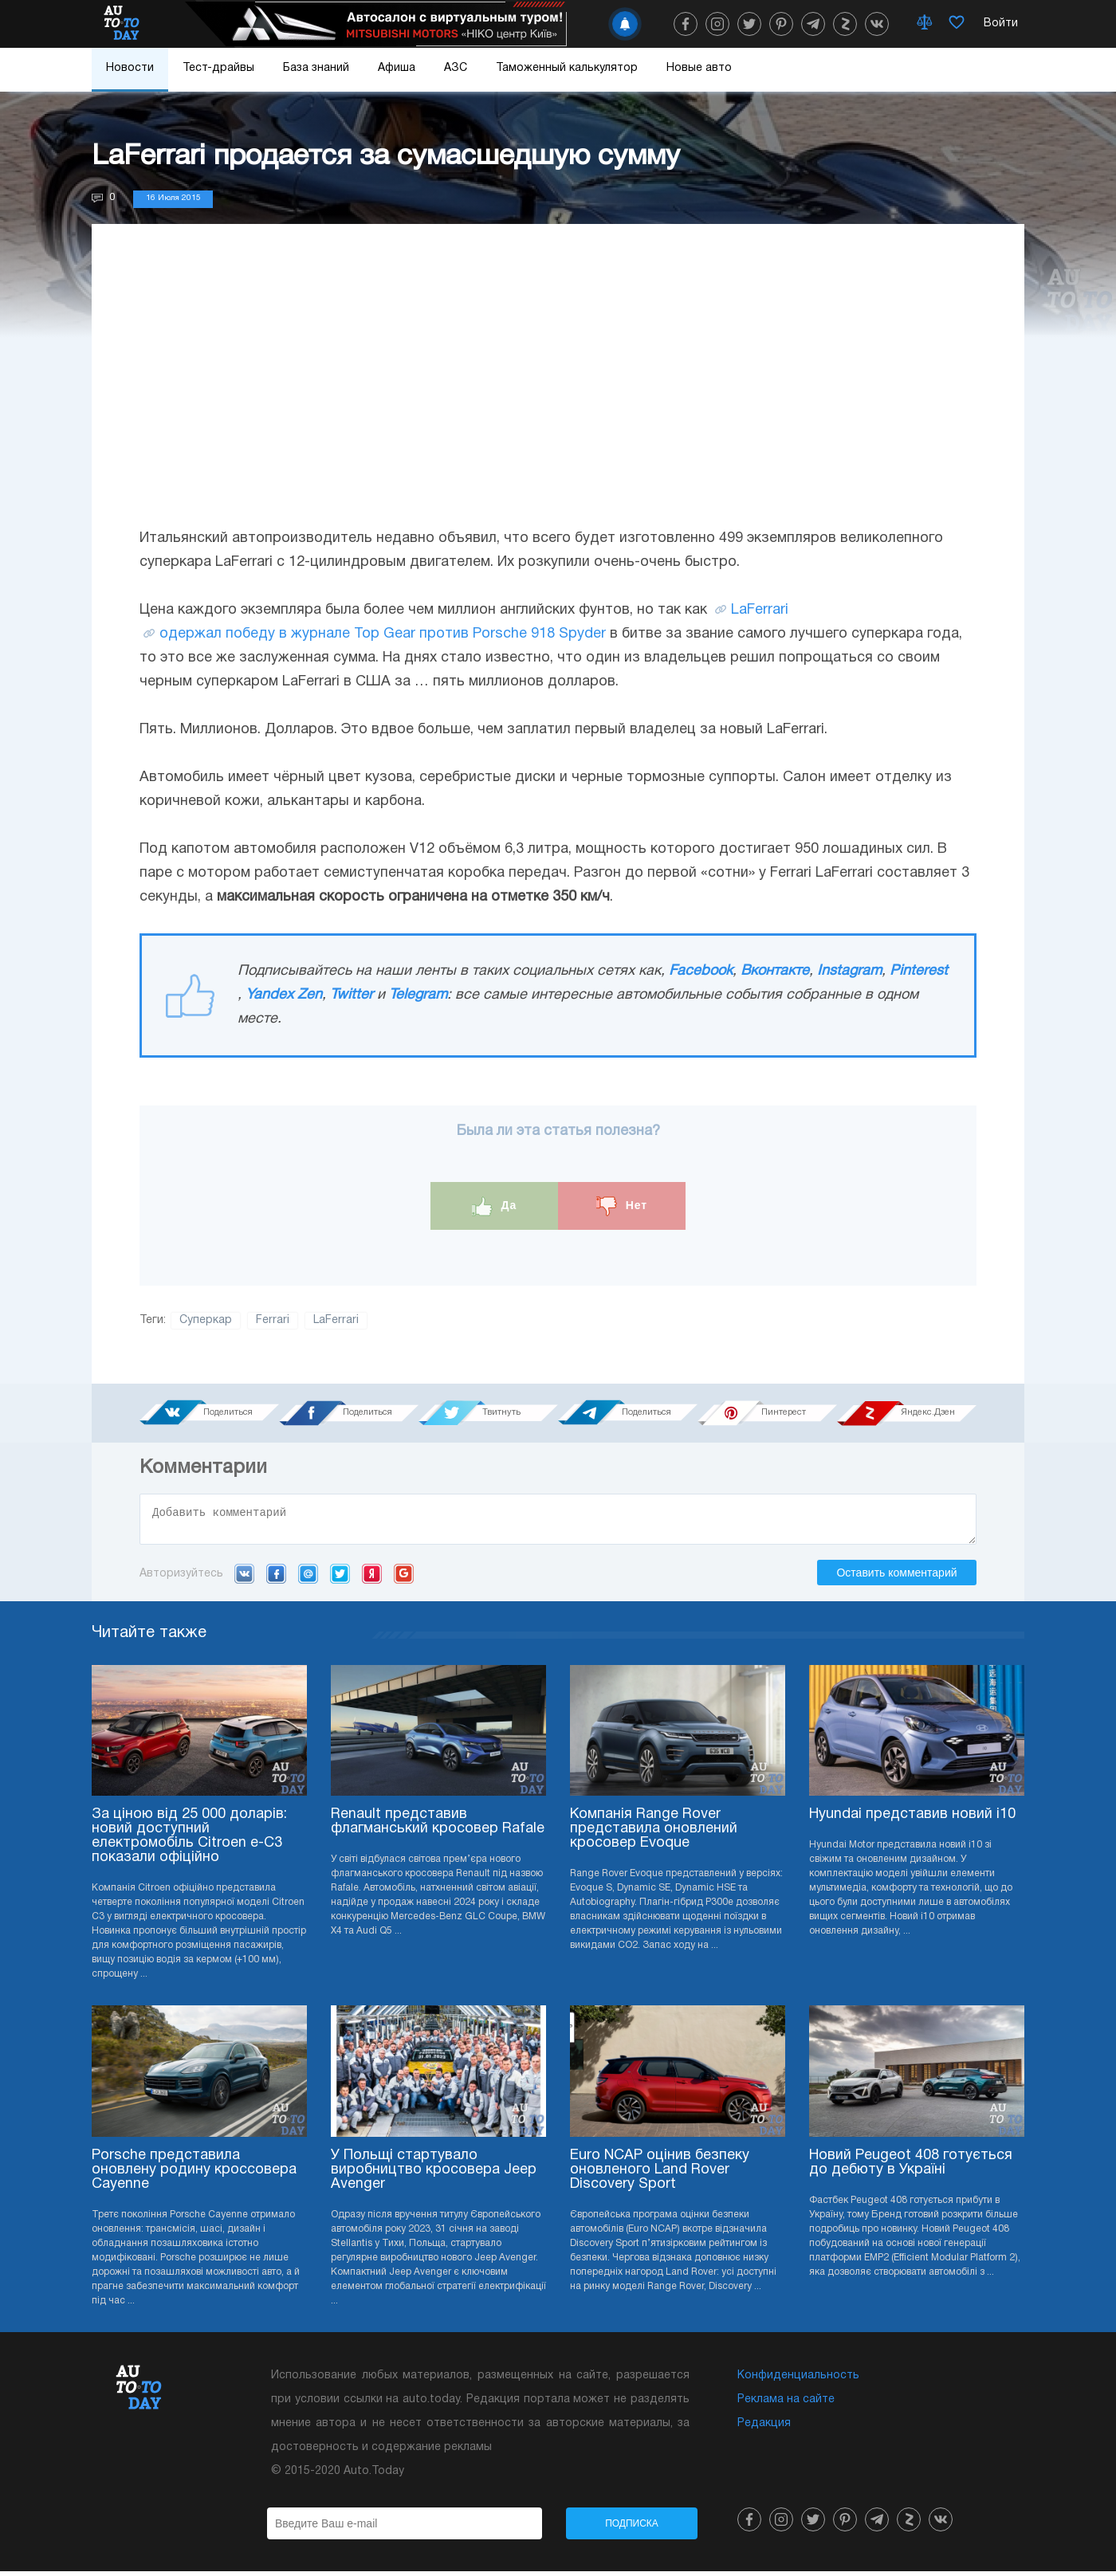 This screenshot has height=2576, width=1116. What do you see at coordinates (910, 2167) in the screenshot?
I see `Новий Peugeot 408 готується до дебюту в Україні` at bounding box center [910, 2167].